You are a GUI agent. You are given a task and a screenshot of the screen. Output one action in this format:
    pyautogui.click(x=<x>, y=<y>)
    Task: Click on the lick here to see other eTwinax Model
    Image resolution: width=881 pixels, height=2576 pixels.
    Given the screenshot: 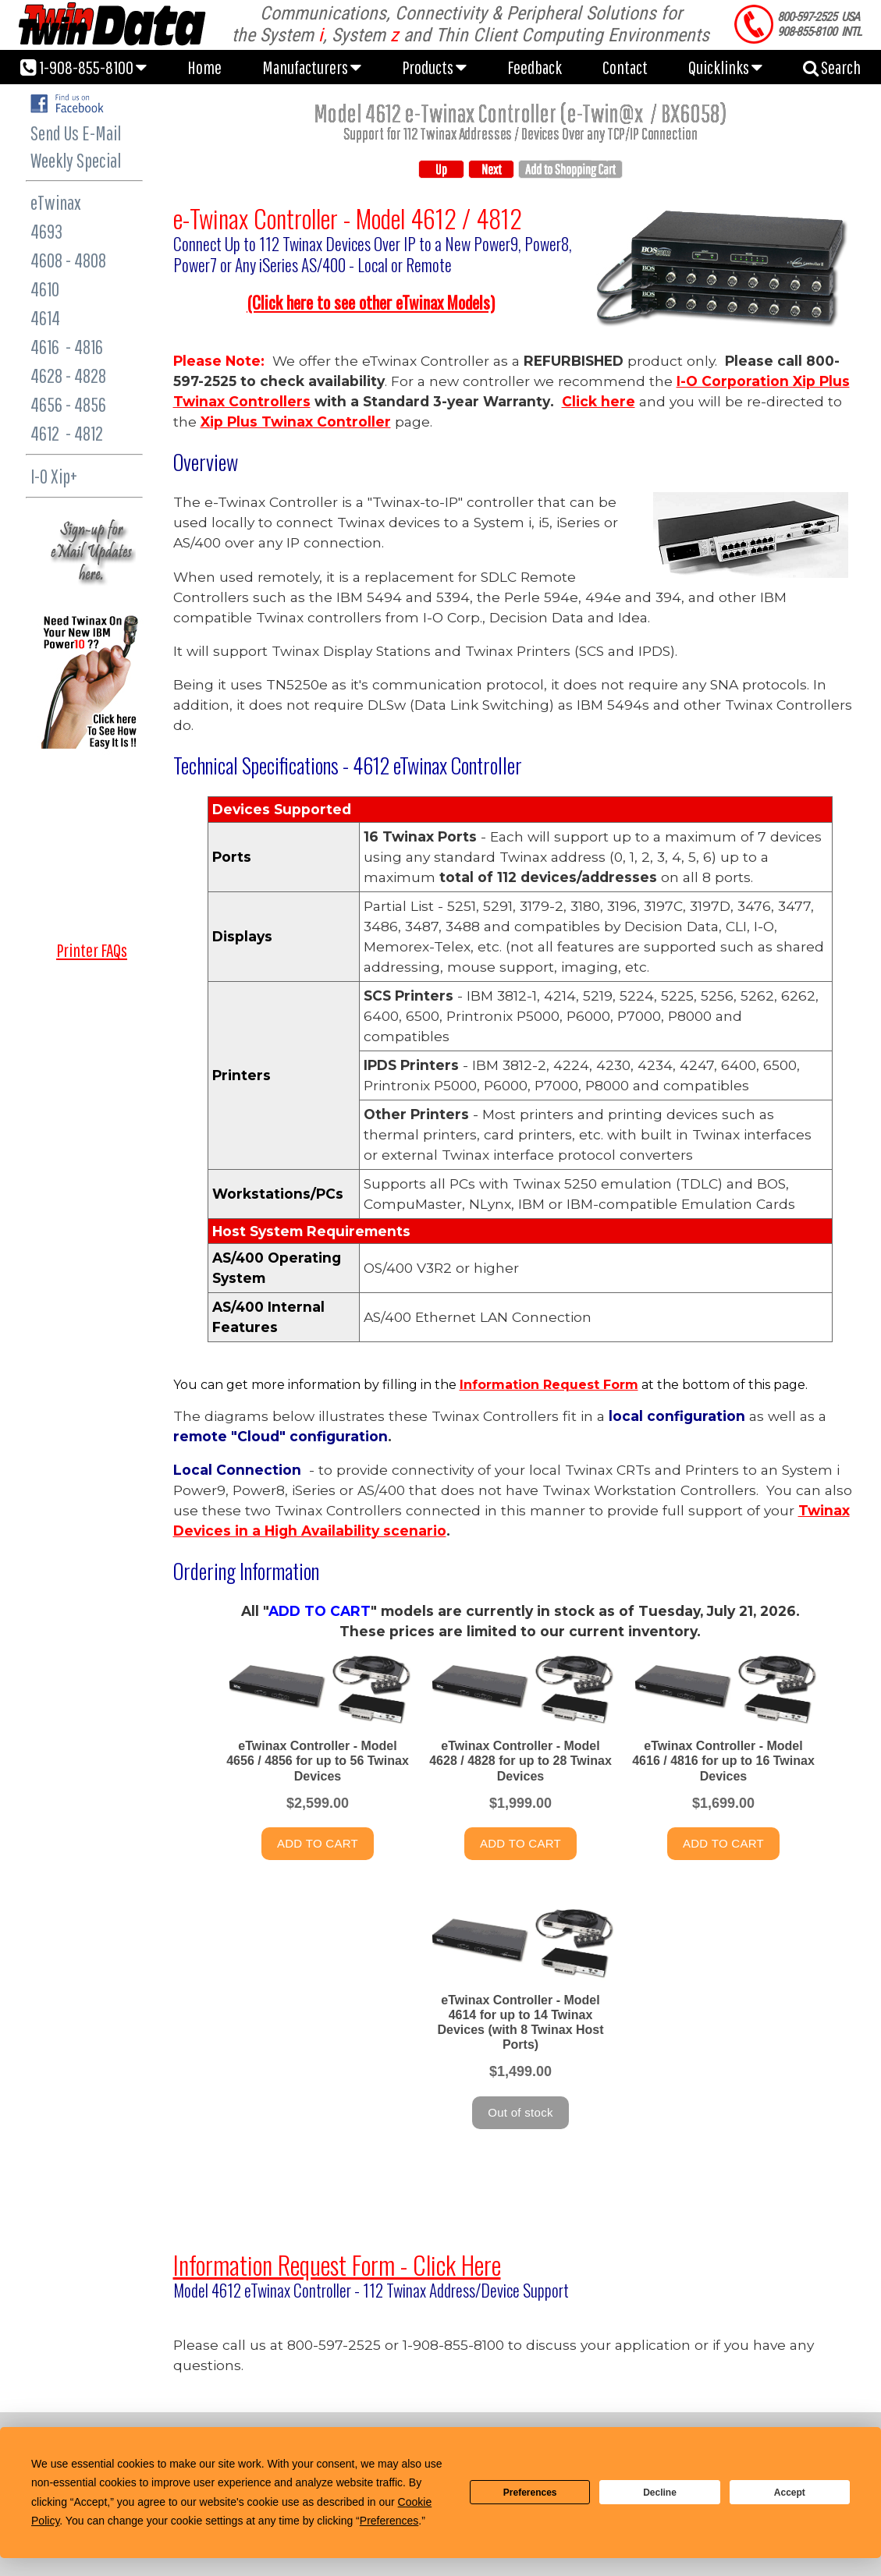 What is the action you would take?
    pyautogui.click(x=371, y=302)
    